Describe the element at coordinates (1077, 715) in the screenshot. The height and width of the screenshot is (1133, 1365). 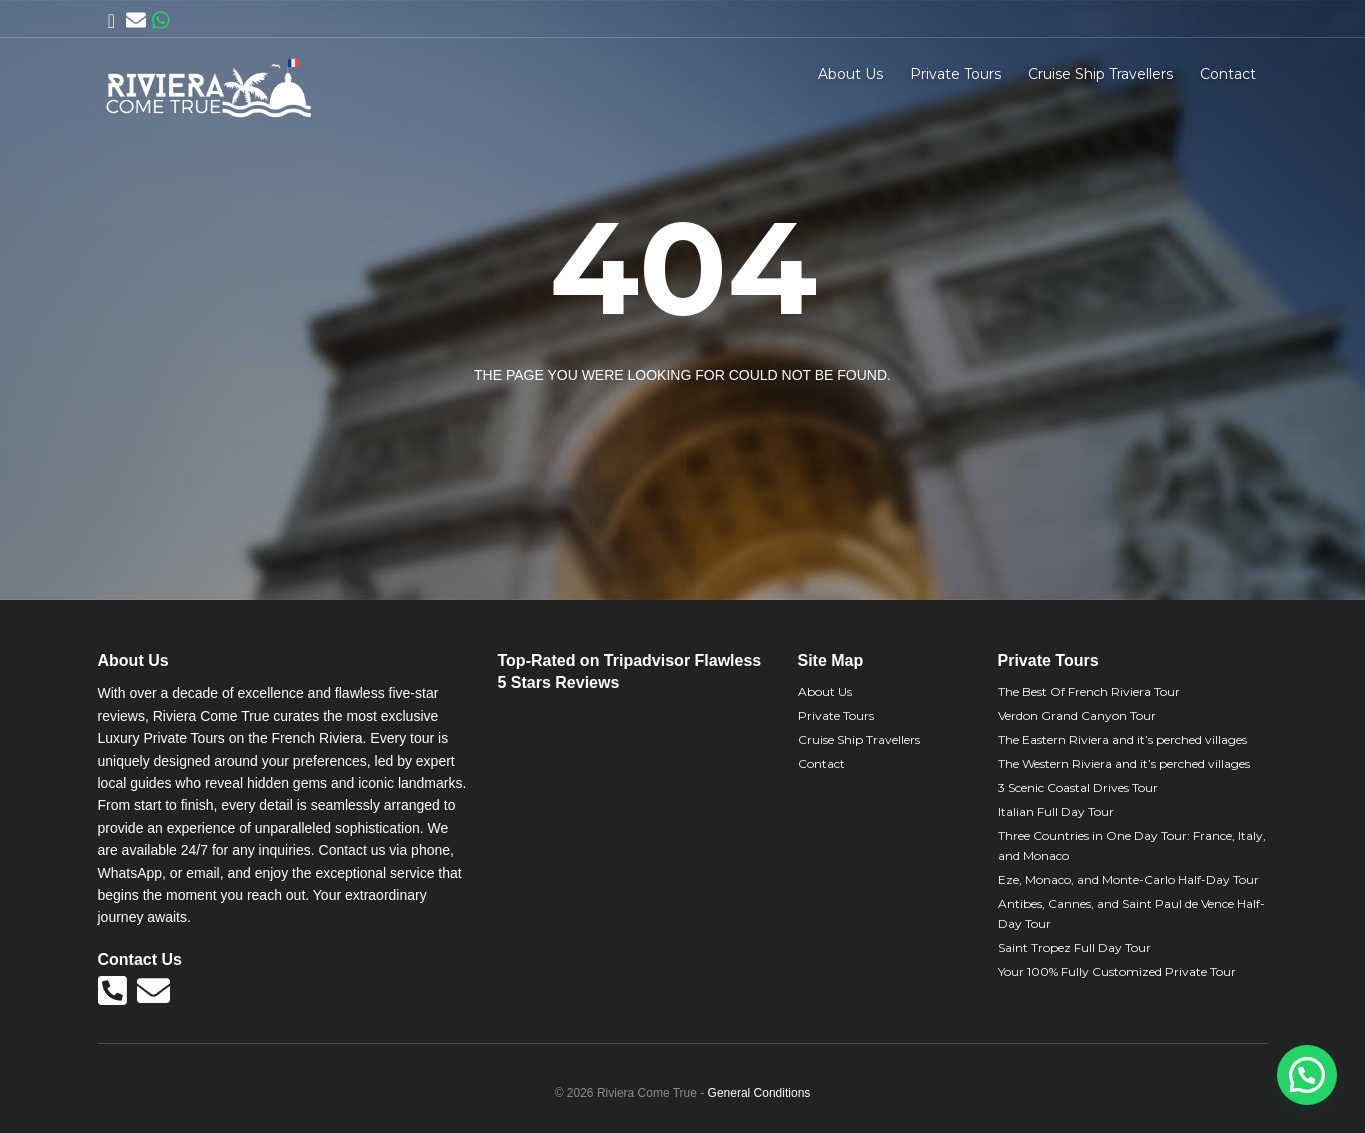
I see `Verdon Grand Canyon Tour` at that location.